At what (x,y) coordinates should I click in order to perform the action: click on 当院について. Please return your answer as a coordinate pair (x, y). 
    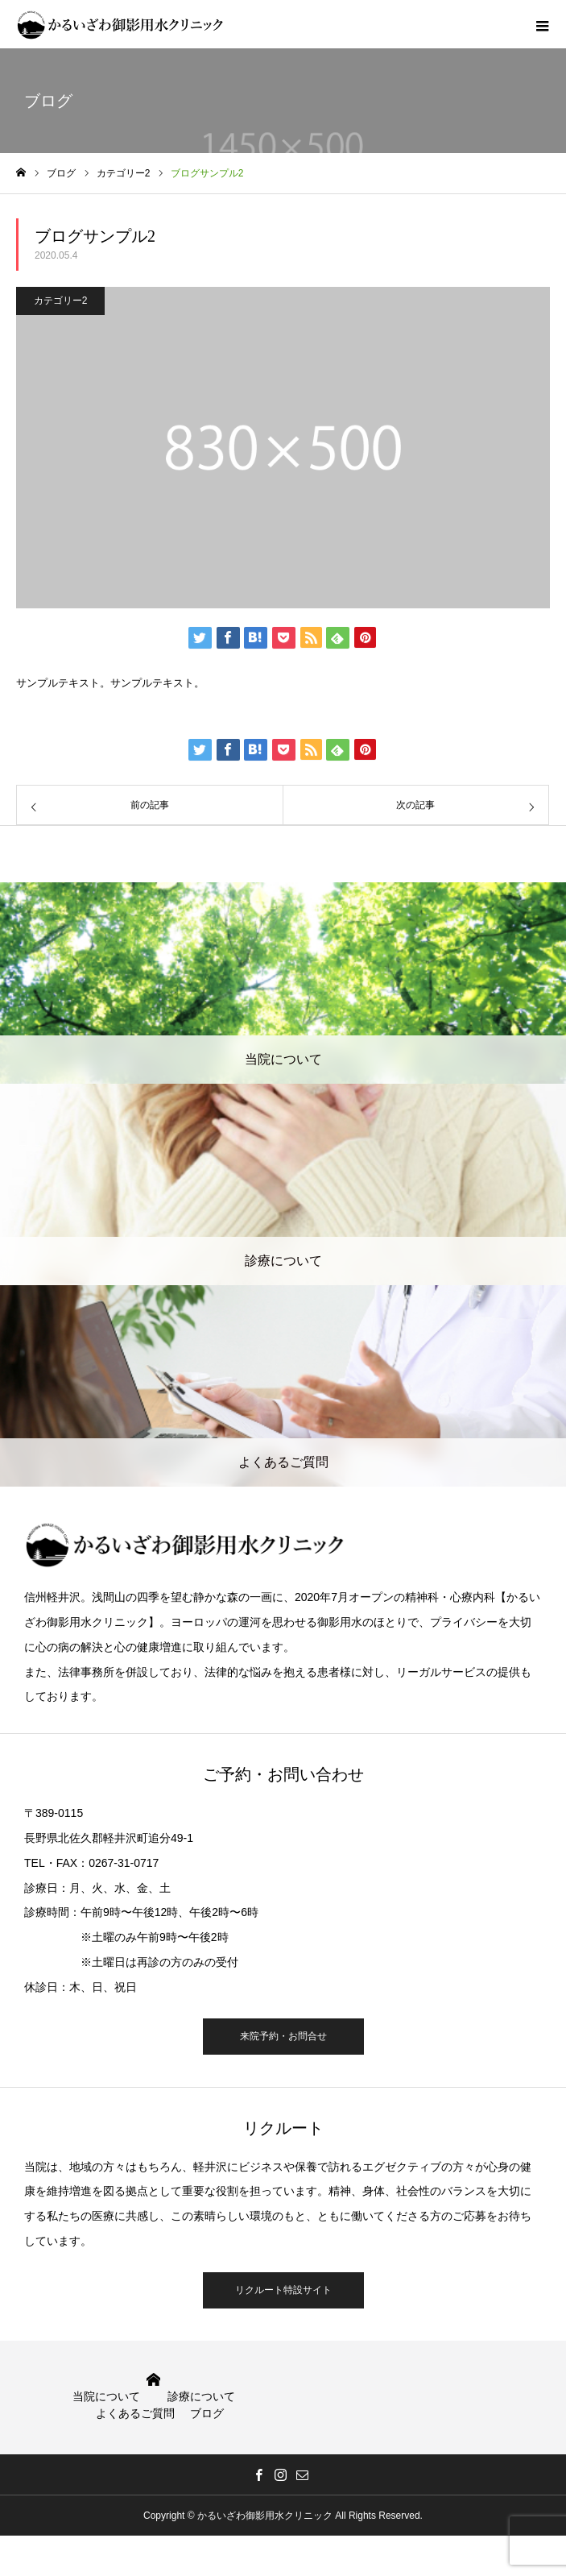
    Looking at the image, I should click on (106, 2396).